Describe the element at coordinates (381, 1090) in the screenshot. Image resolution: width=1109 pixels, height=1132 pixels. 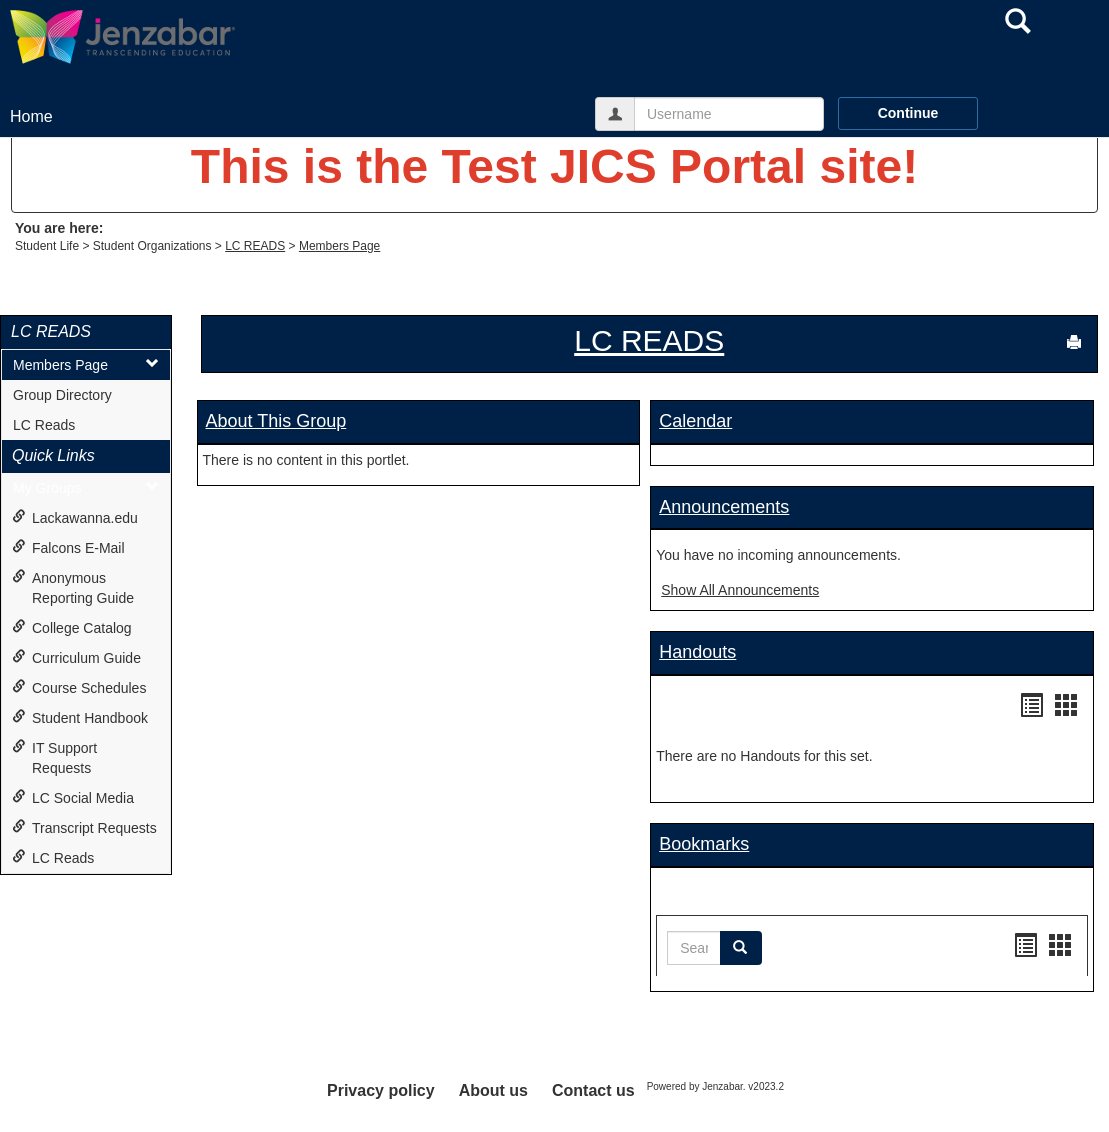
I see `Privacy policy` at that location.